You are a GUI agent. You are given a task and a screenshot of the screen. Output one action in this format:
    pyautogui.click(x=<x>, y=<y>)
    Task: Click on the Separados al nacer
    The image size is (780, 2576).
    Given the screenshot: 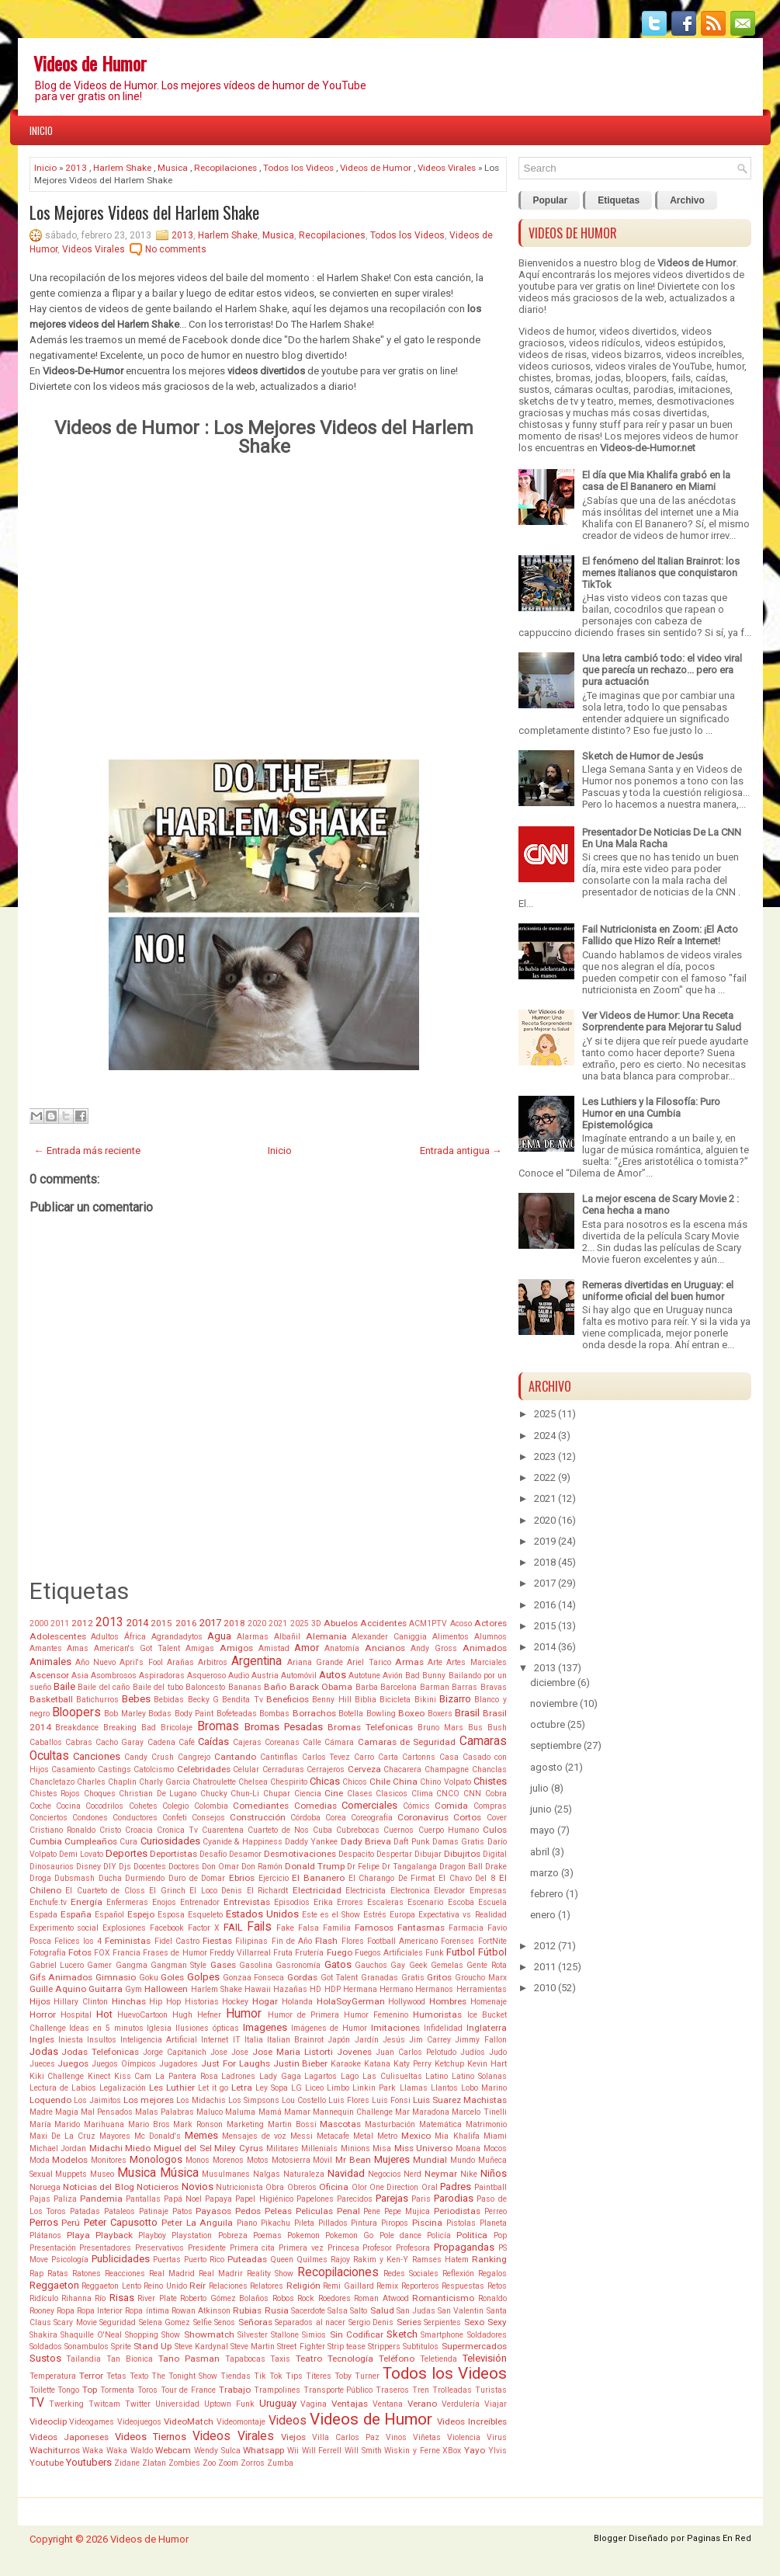 What is the action you would take?
    pyautogui.click(x=310, y=2322)
    